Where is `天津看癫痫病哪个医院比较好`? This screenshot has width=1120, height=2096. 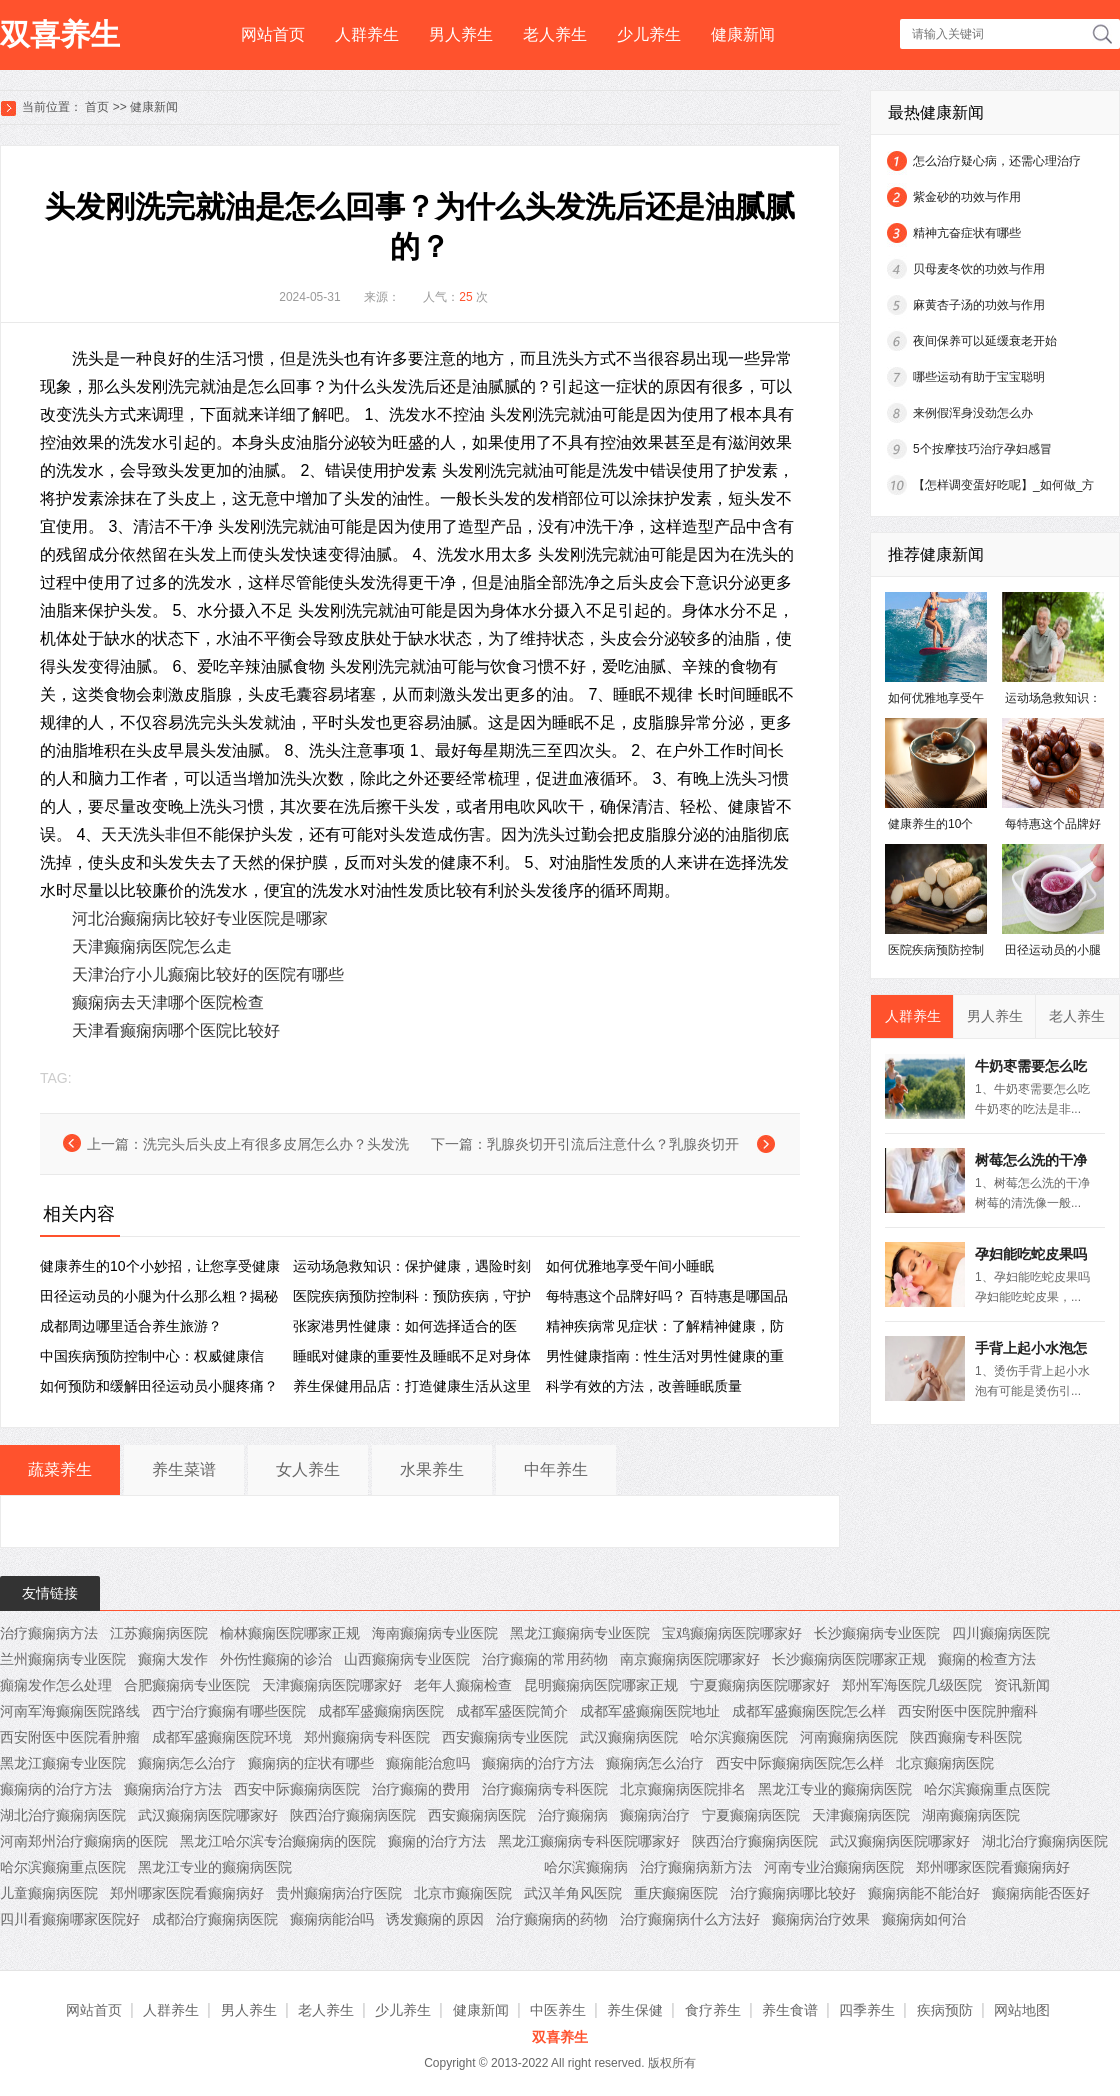
天津看癫痫病哪个医院比较好 is located at coordinates (176, 1030).